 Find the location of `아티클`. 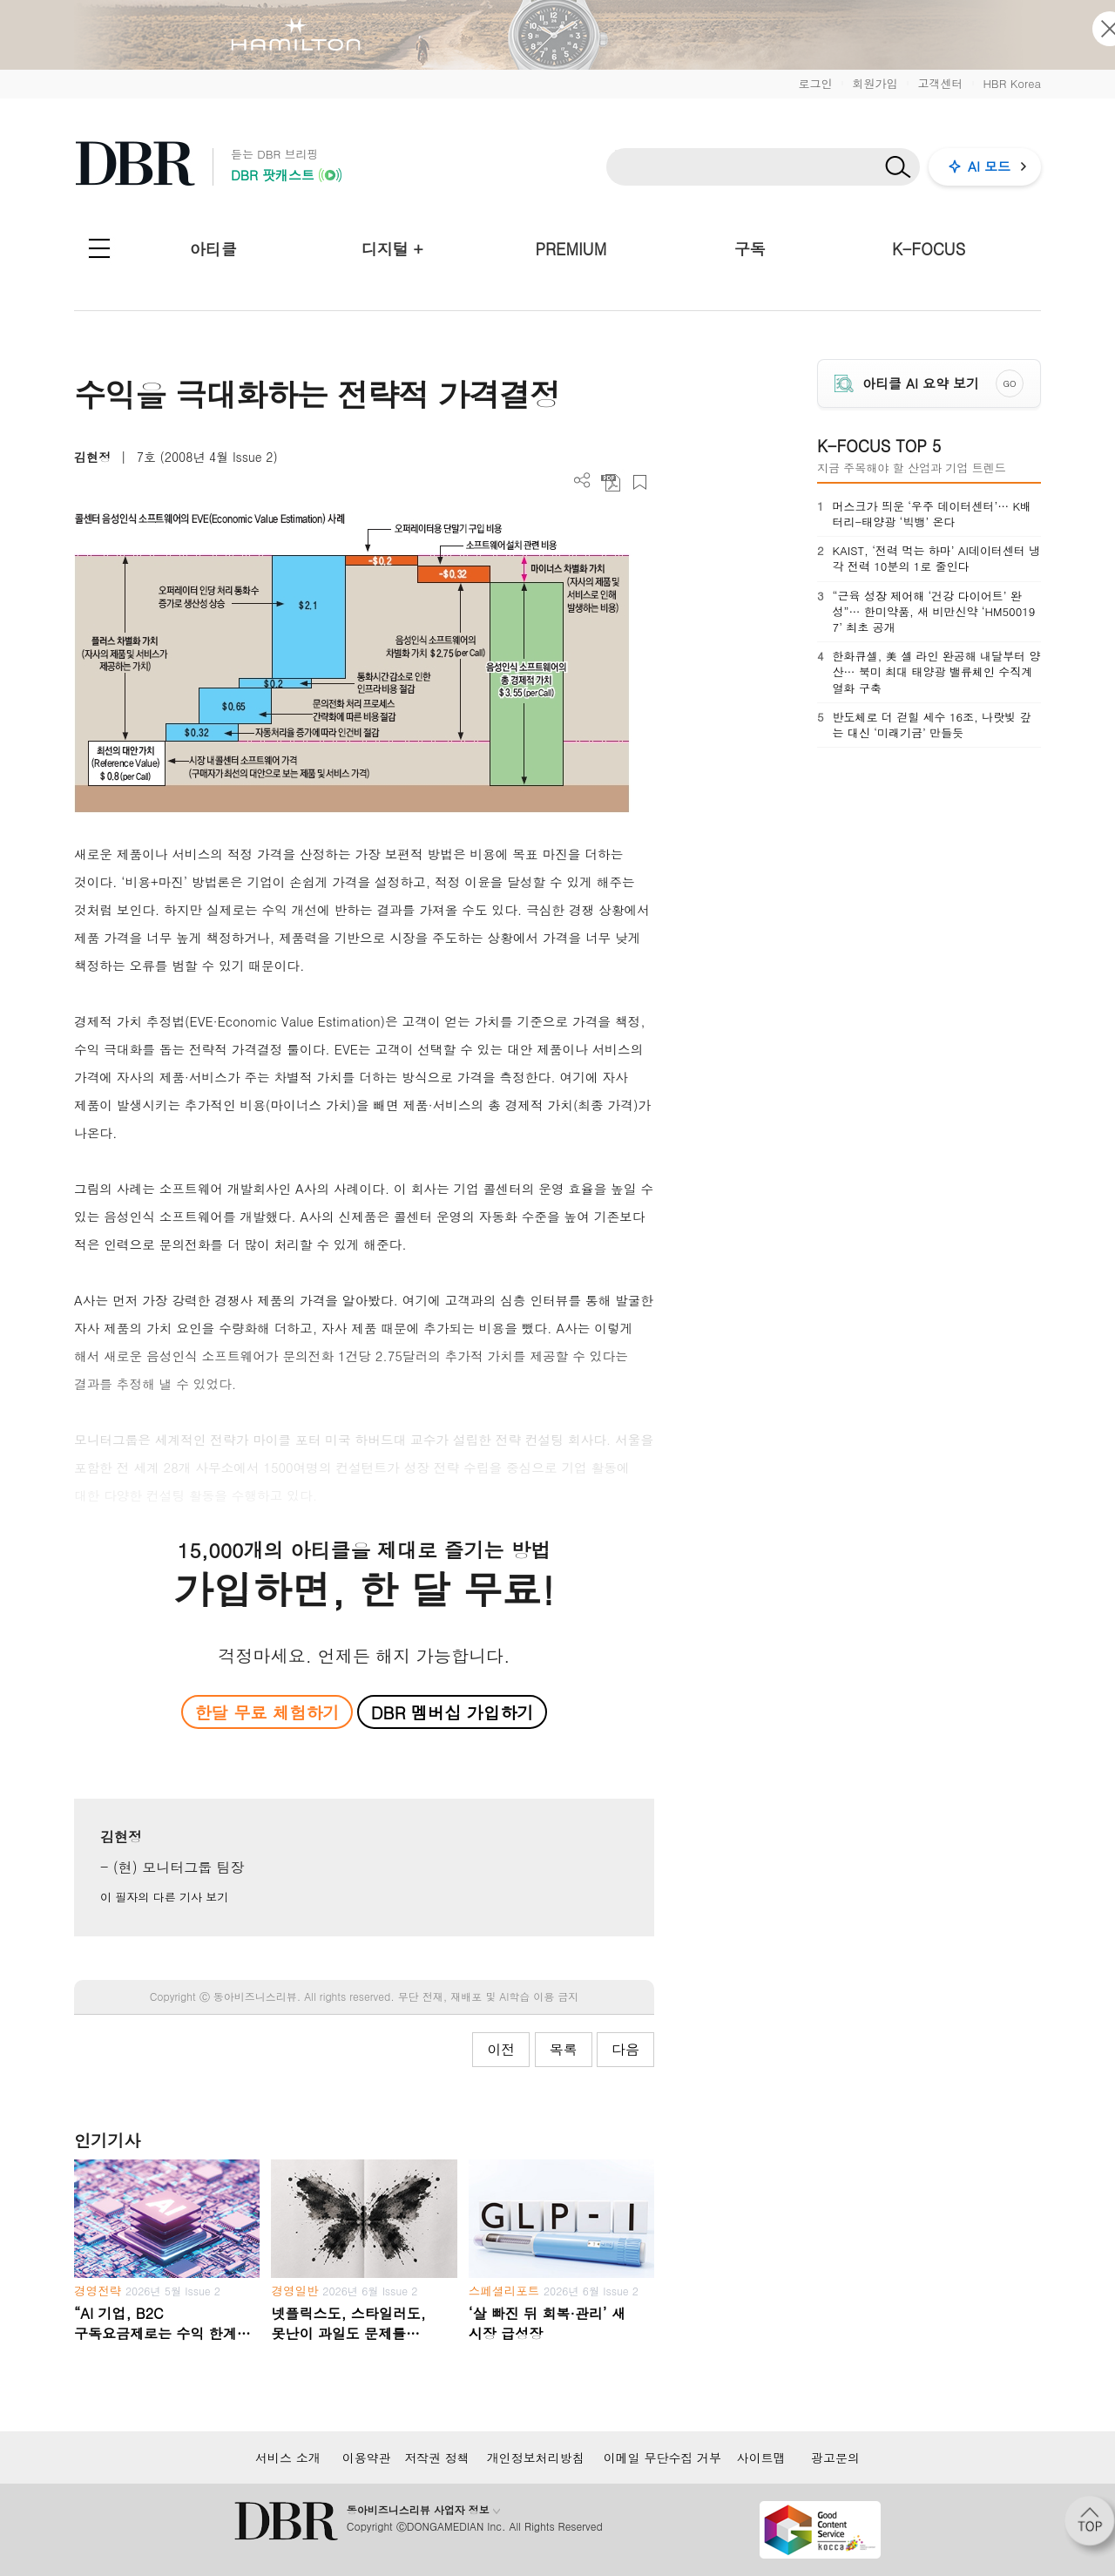

아티클 is located at coordinates (213, 249).